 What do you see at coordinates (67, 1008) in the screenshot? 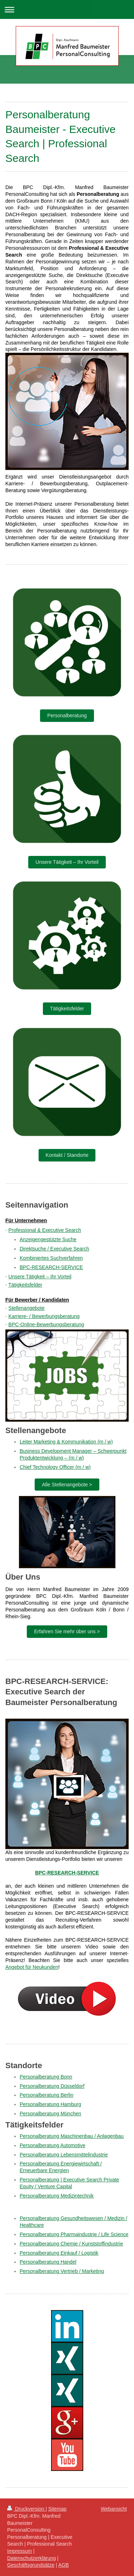
I see `Tätigkeitsfelder` at bounding box center [67, 1008].